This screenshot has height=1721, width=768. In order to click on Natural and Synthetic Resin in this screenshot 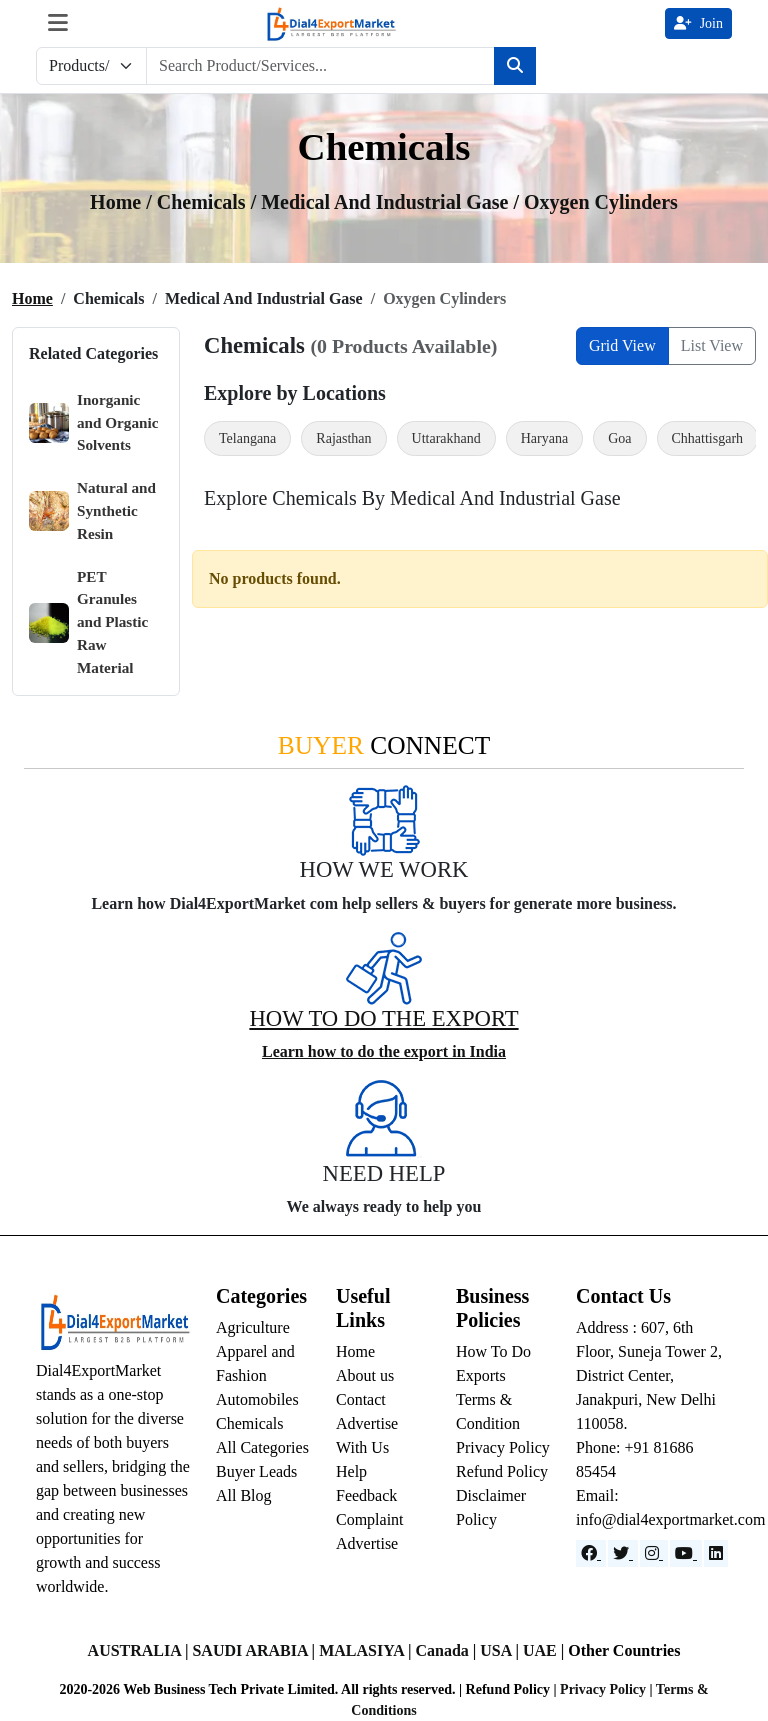, I will do `click(92, 510)`.